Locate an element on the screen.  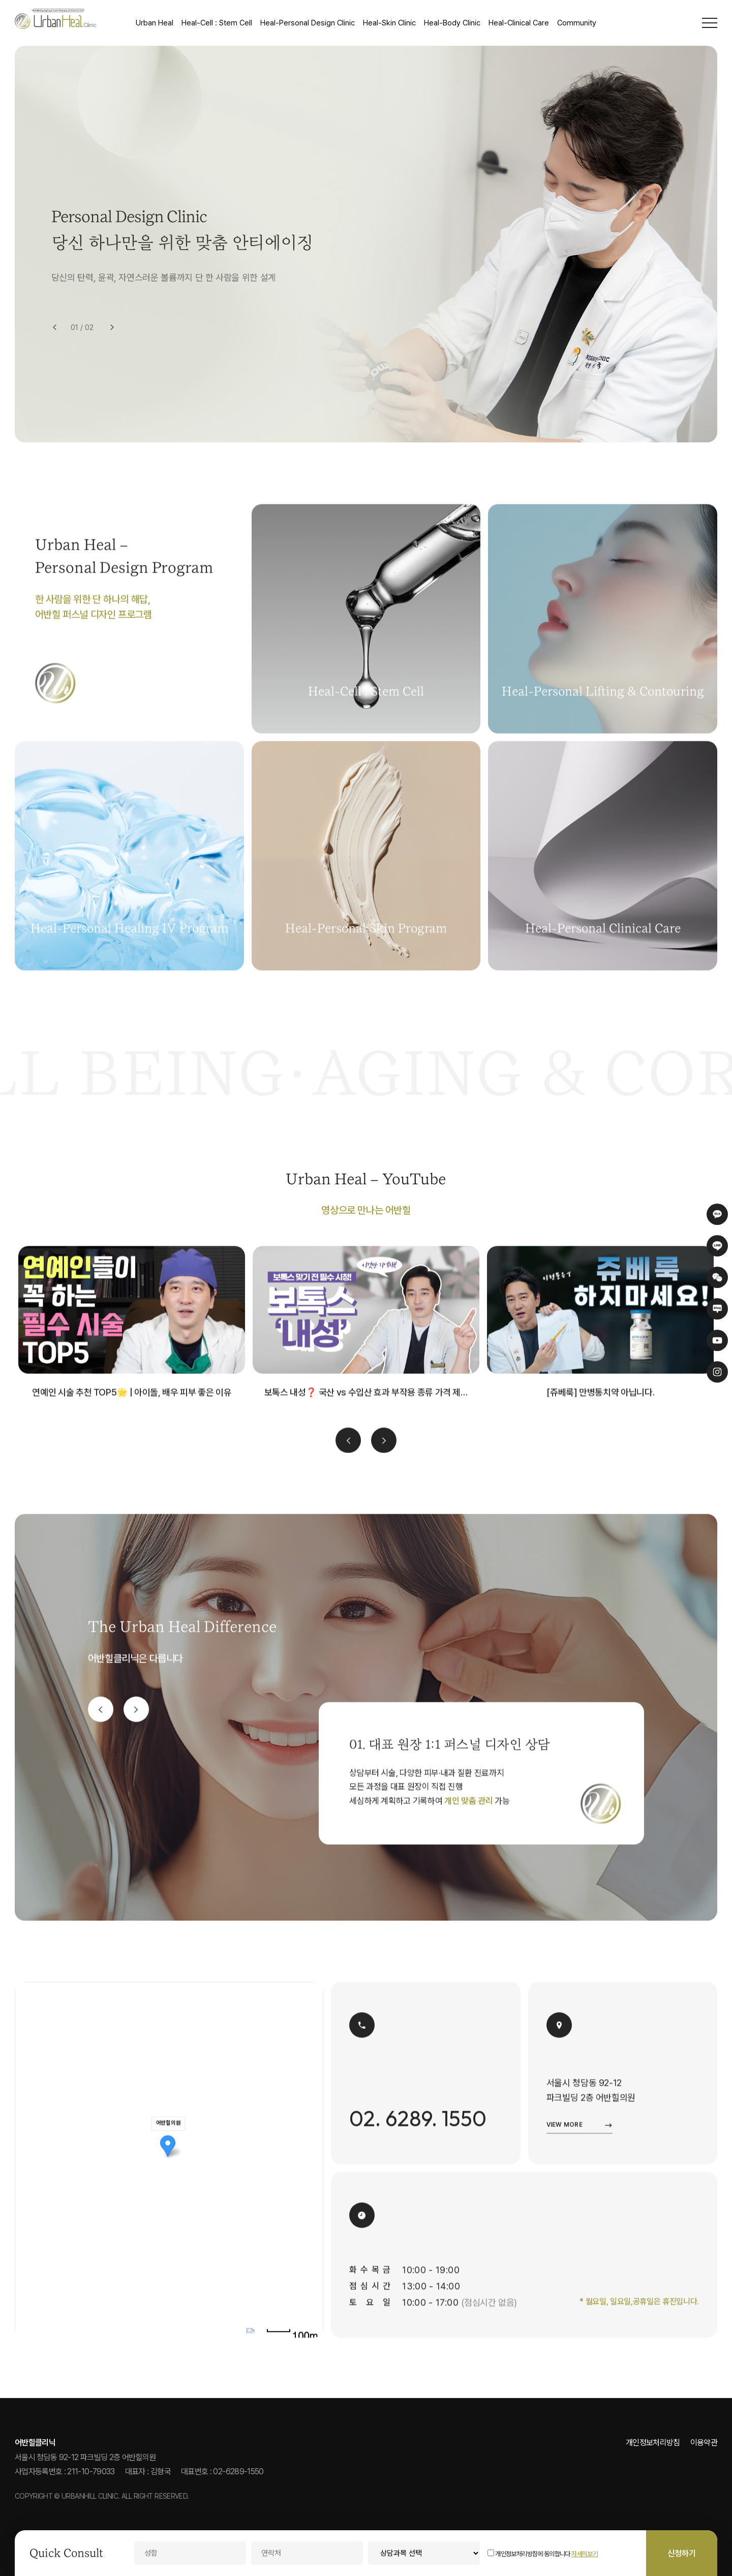
Community is located at coordinates (576, 22).